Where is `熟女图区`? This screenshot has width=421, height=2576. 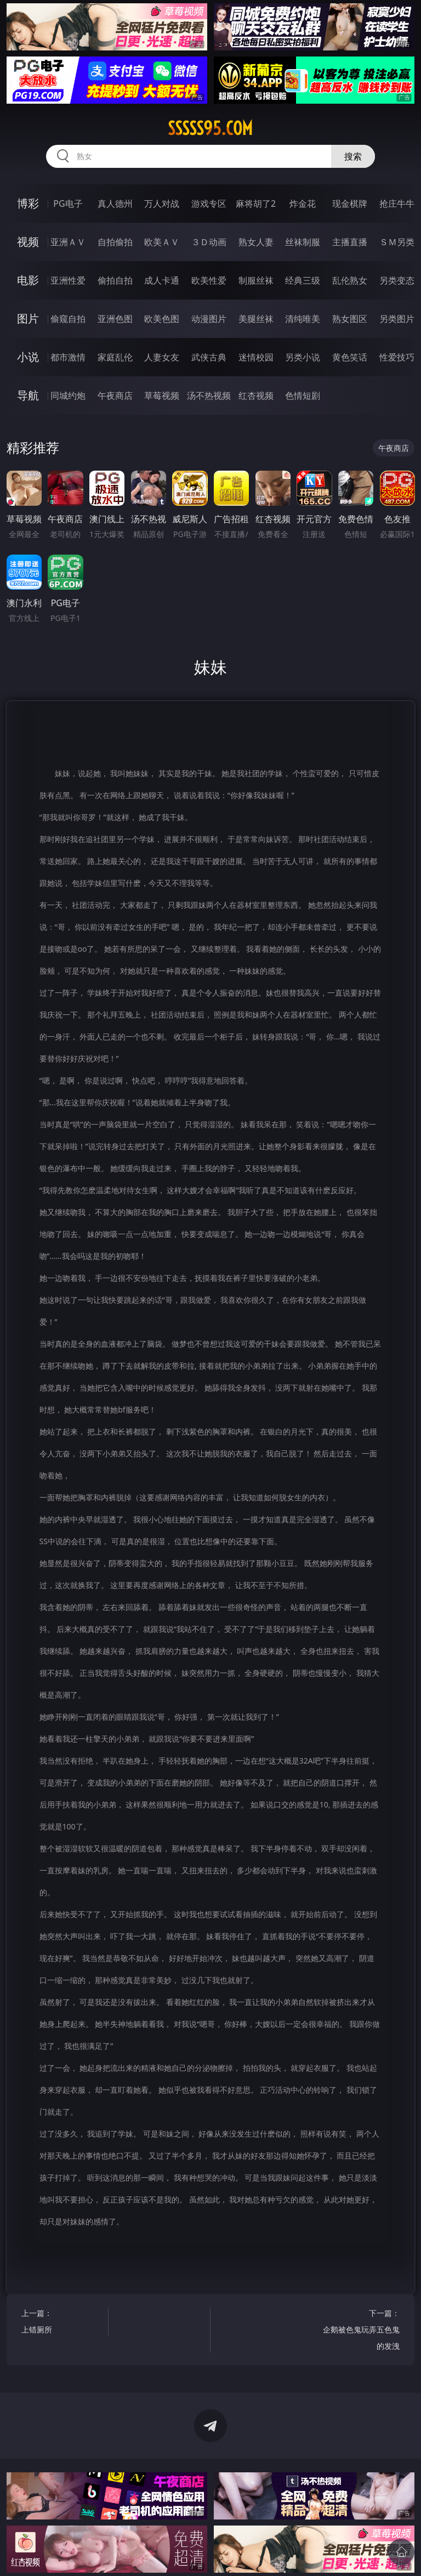
熟女图区 is located at coordinates (349, 319).